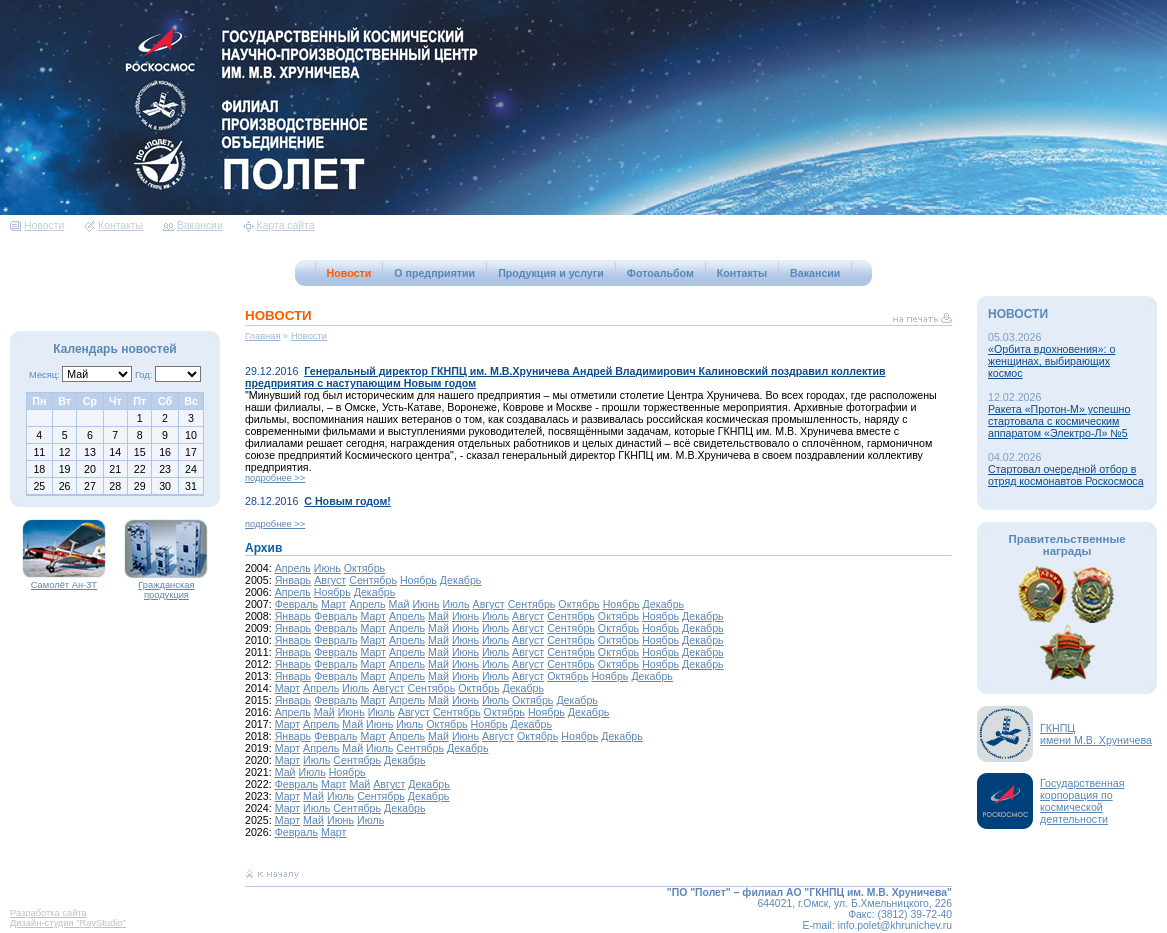  Describe the element at coordinates (434, 273) in the screenshot. I see `О предприятии` at that location.